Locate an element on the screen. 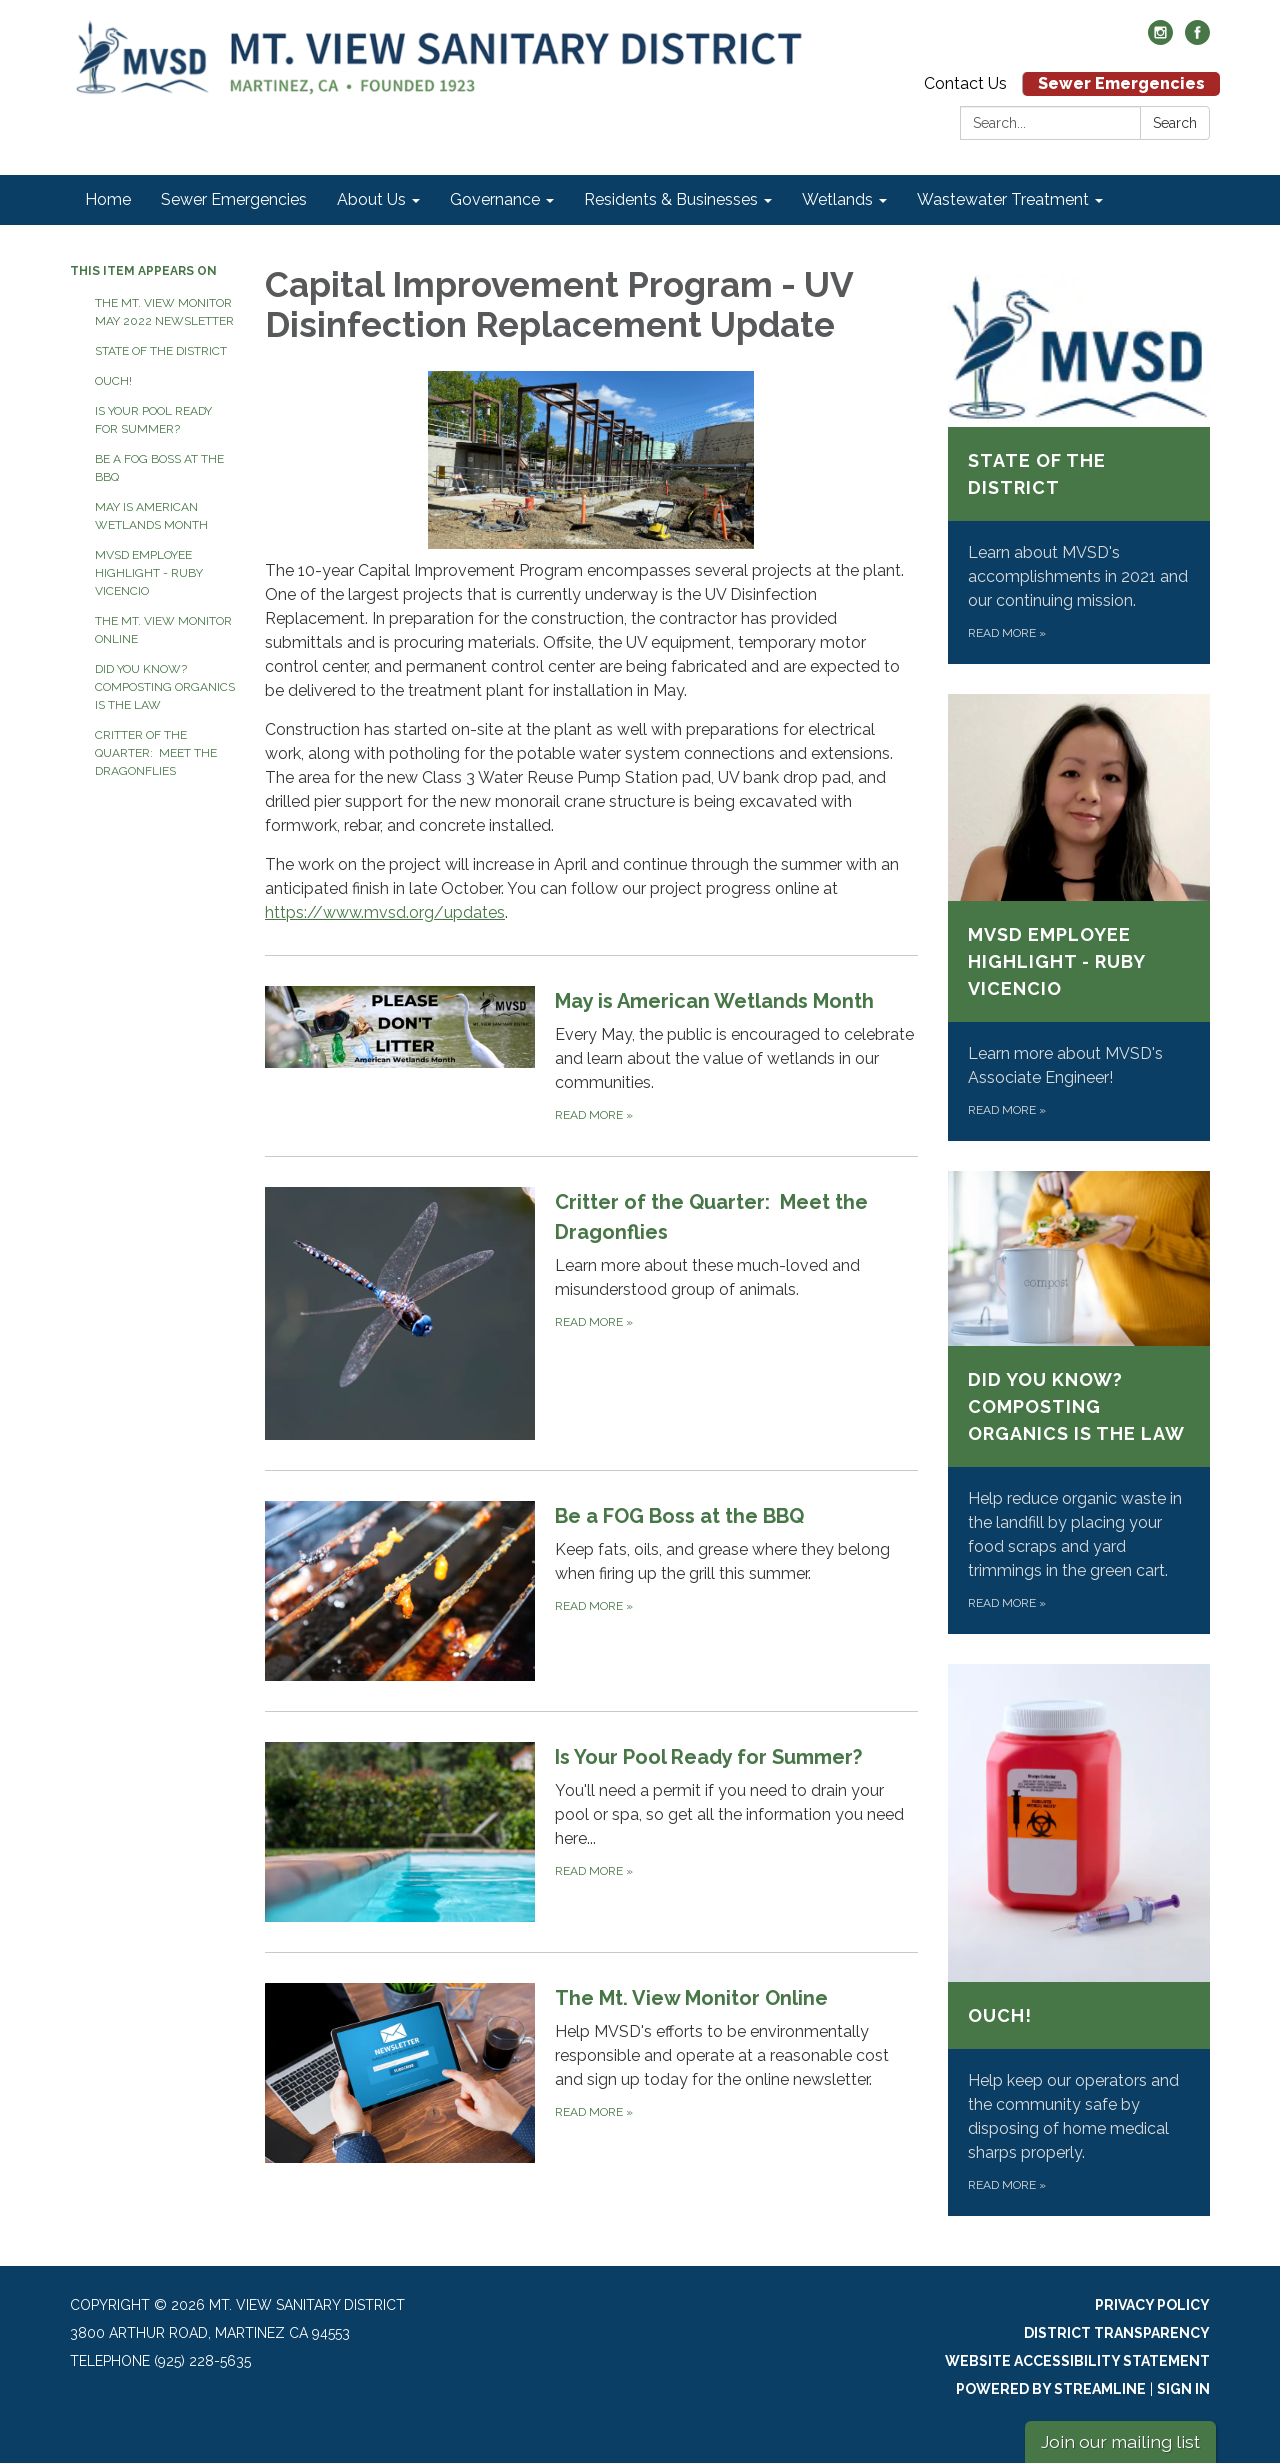  Sign in is located at coordinates (1183, 2389).